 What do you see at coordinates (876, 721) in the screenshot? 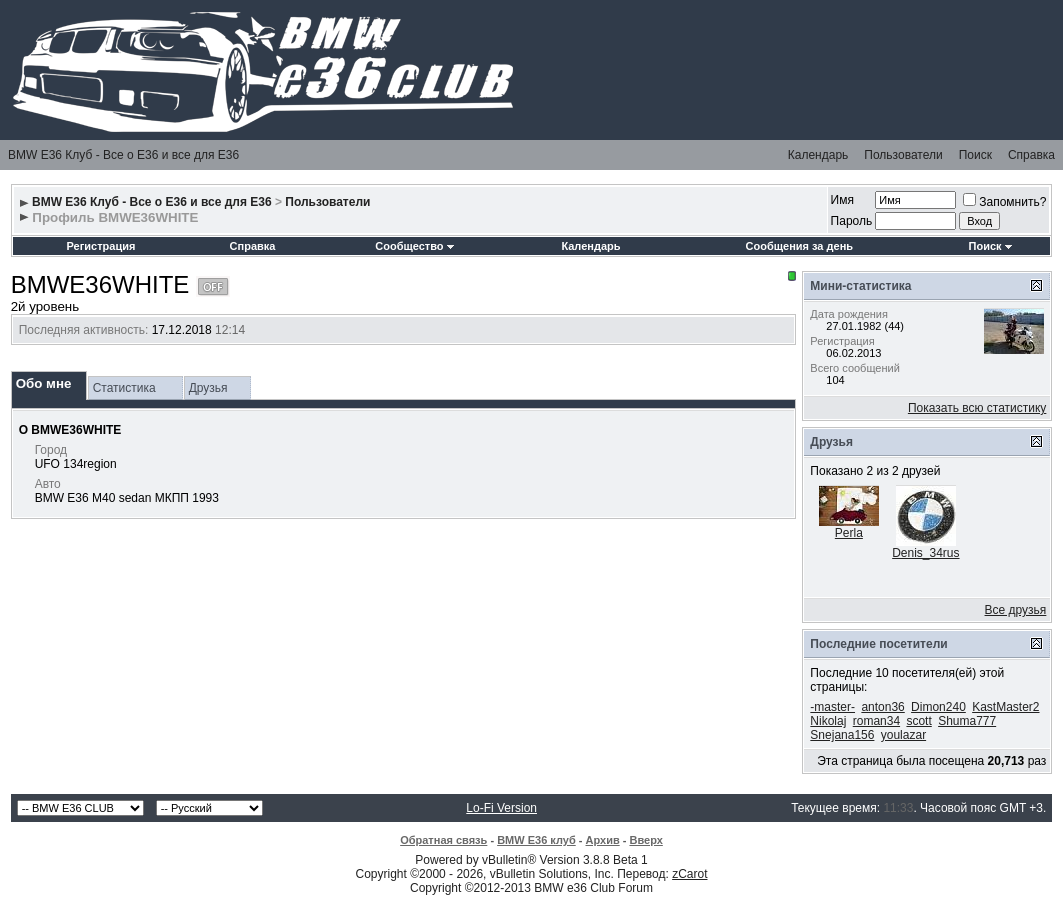
I see `roman34` at bounding box center [876, 721].